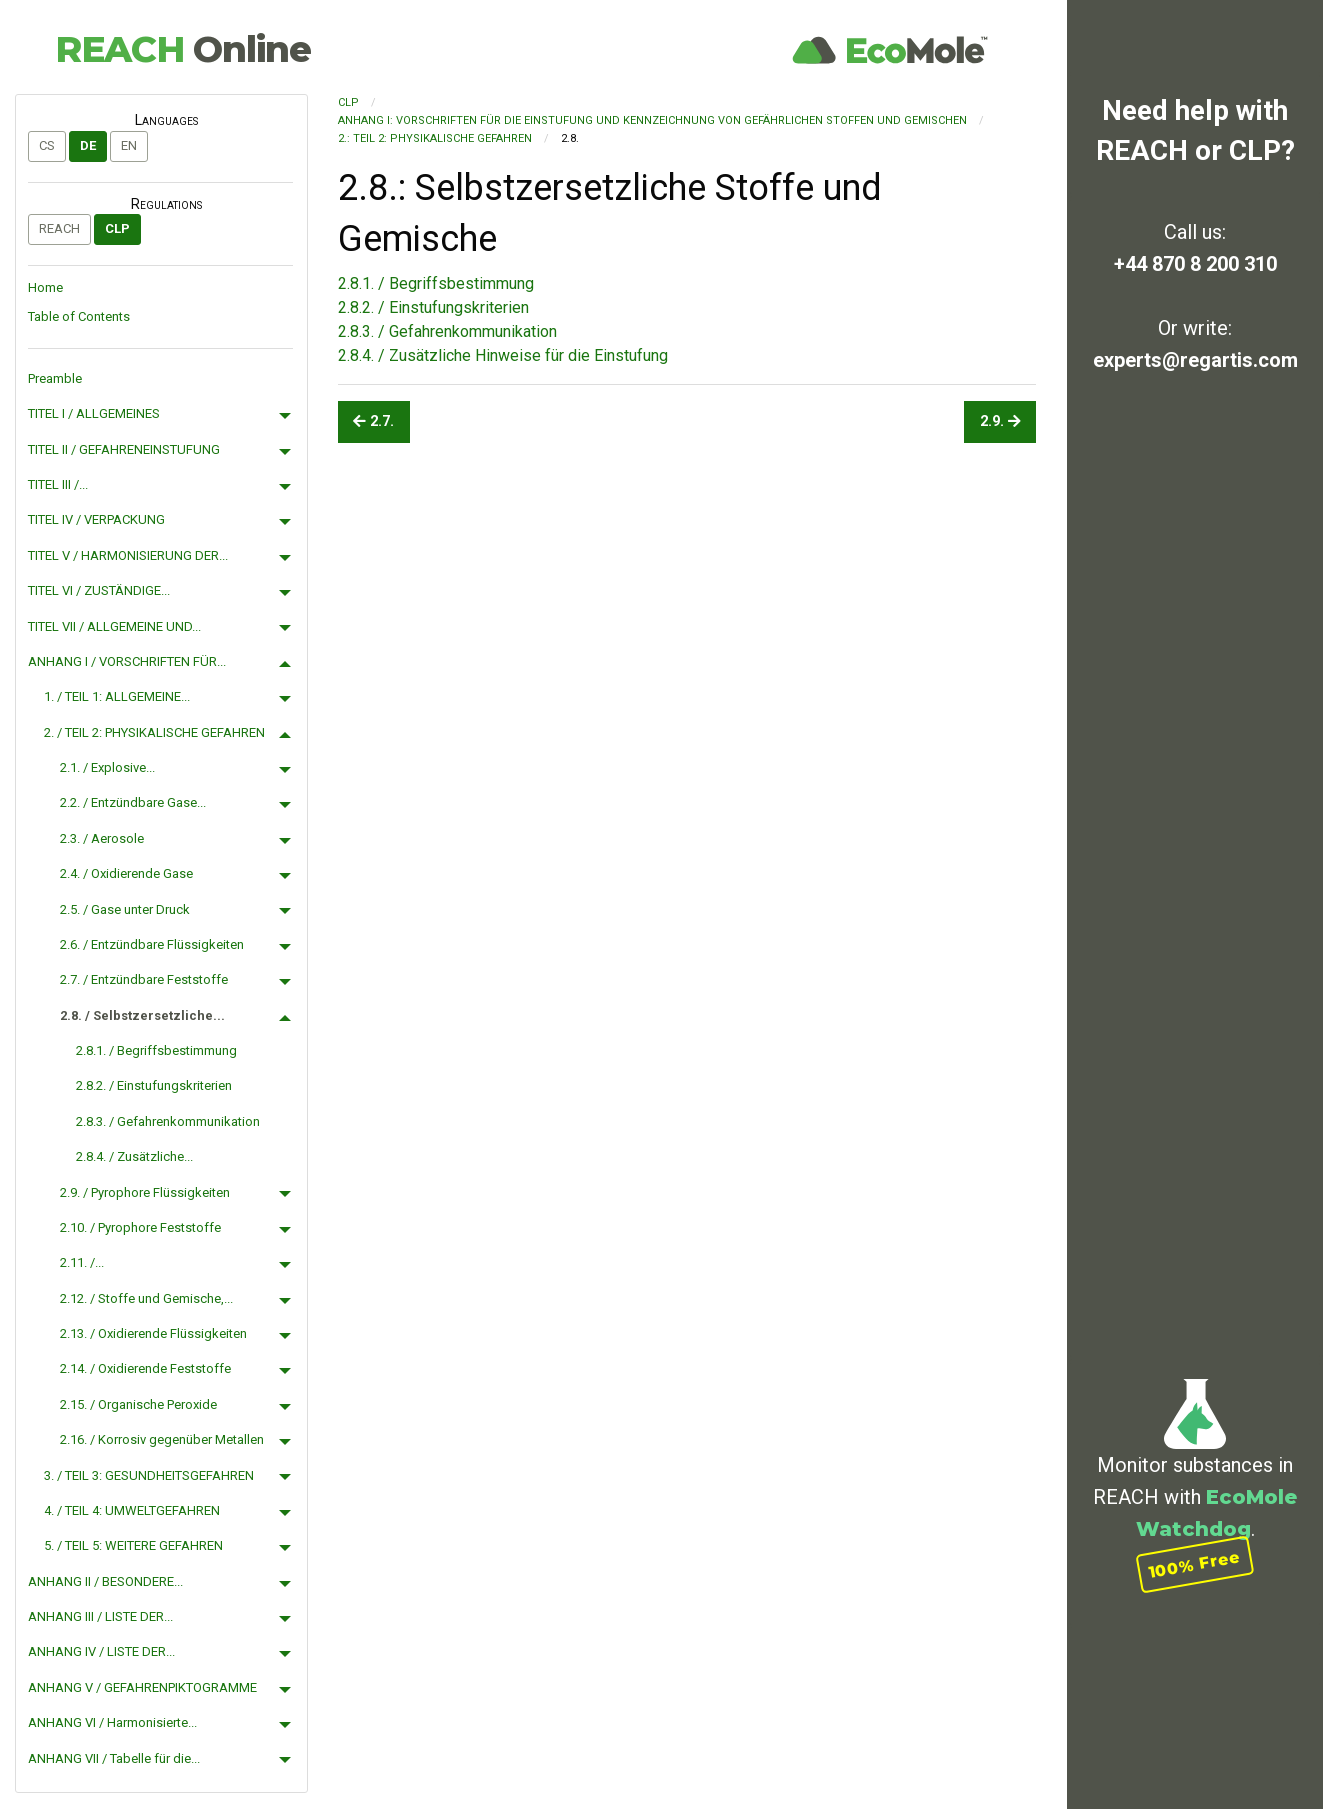 The image size is (1323, 1809). I want to click on ANHANG I / VORSCHRIFTEN FÜR..., so click(127, 661).